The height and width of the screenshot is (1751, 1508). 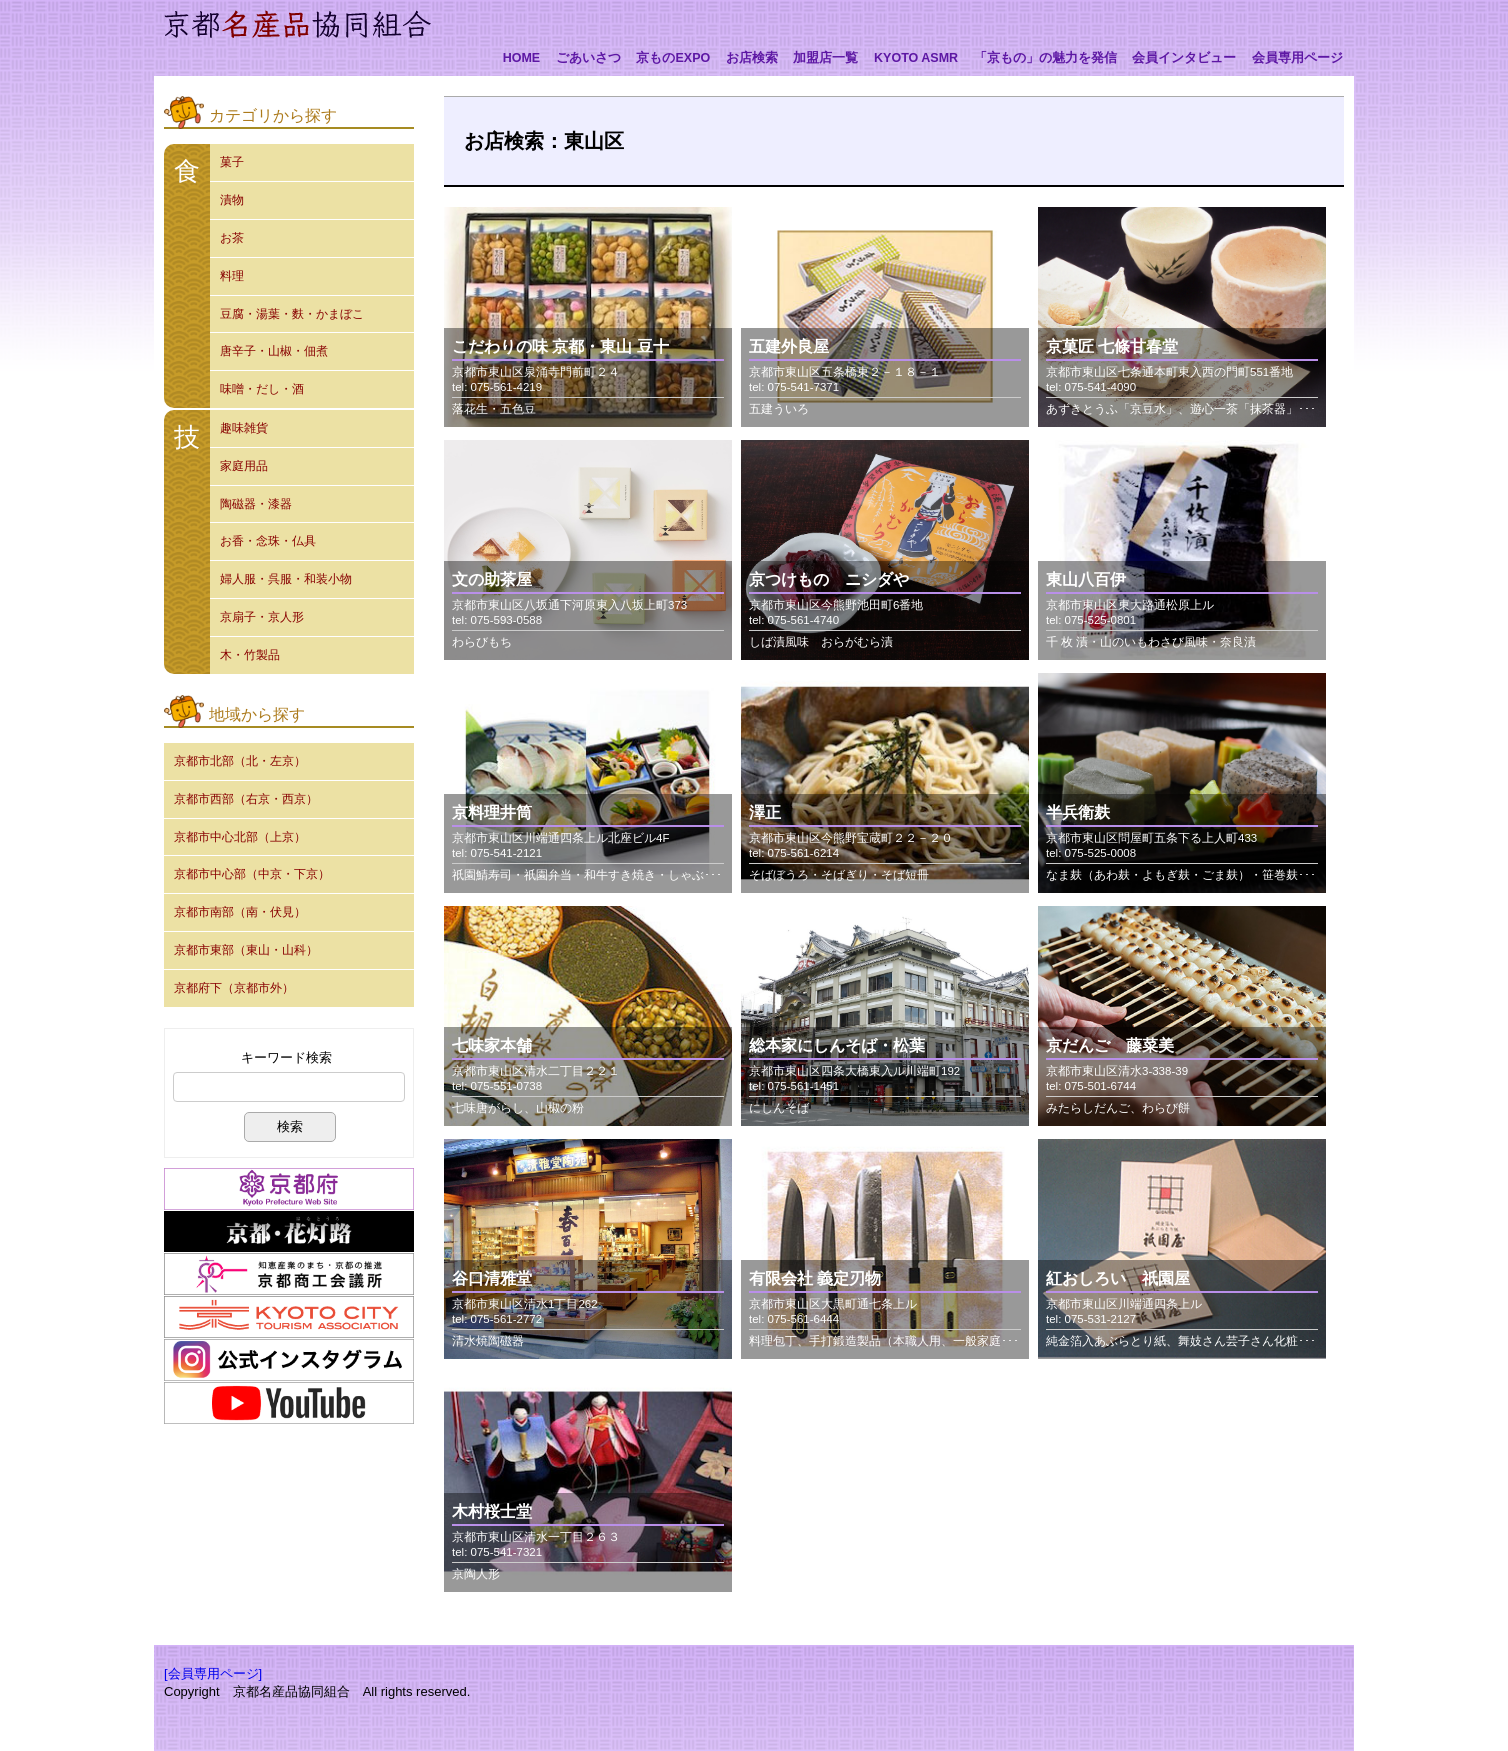 What do you see at coordinates (213, 1673) in the screenshot?
I see `[会員専用ページ]` at bounding box center [213, 1673].